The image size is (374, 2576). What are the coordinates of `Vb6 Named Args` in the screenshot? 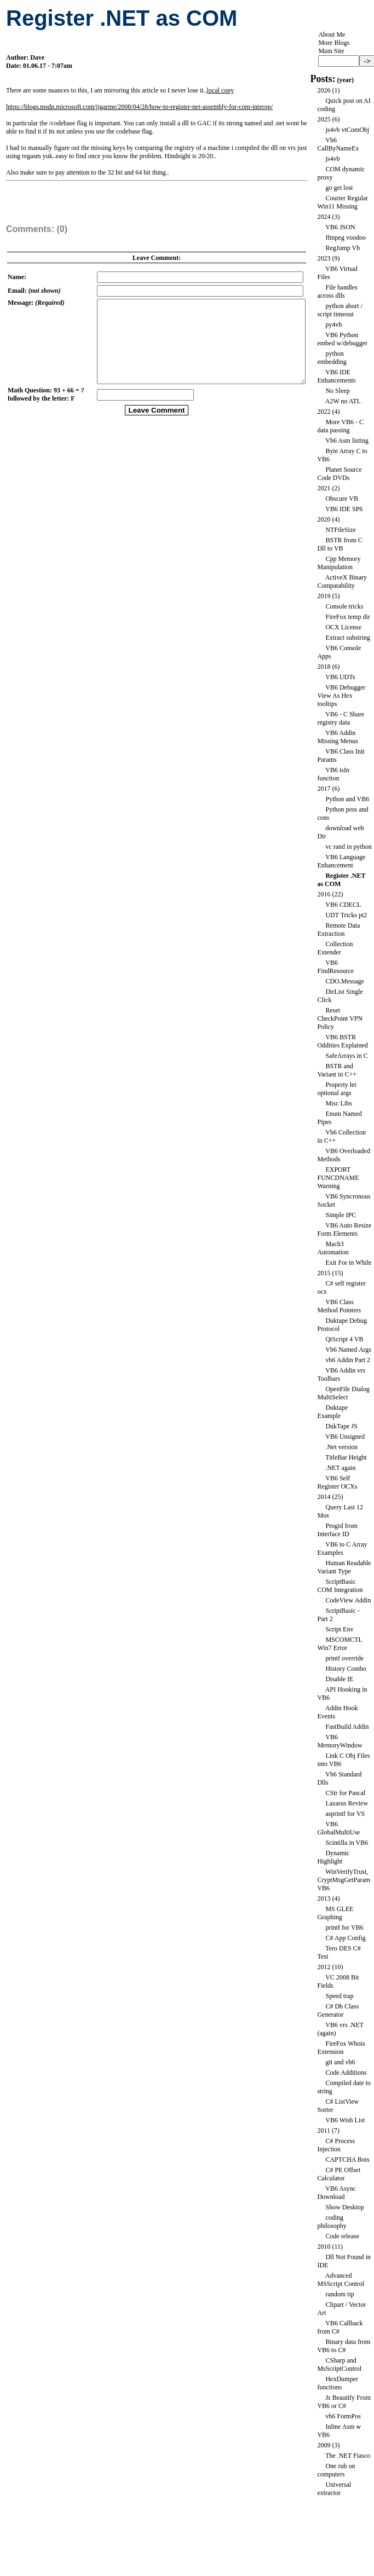 It's located at (348, 1349).